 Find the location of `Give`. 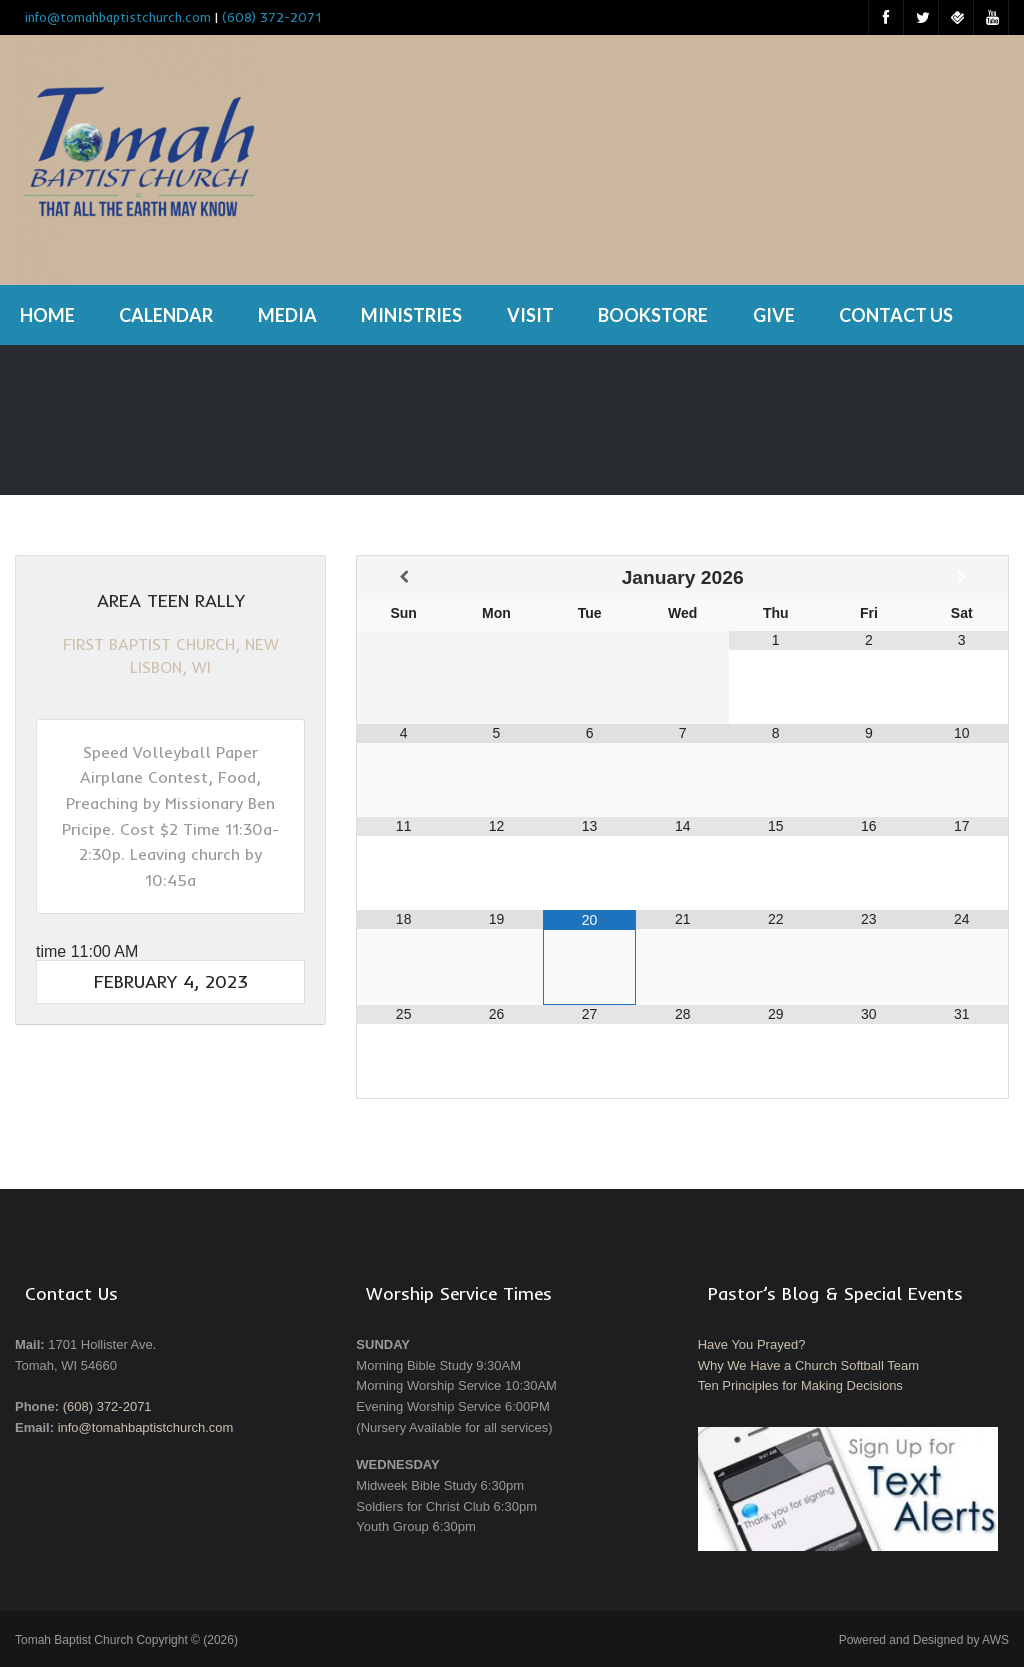

Give is located at coordinates (774, 315).